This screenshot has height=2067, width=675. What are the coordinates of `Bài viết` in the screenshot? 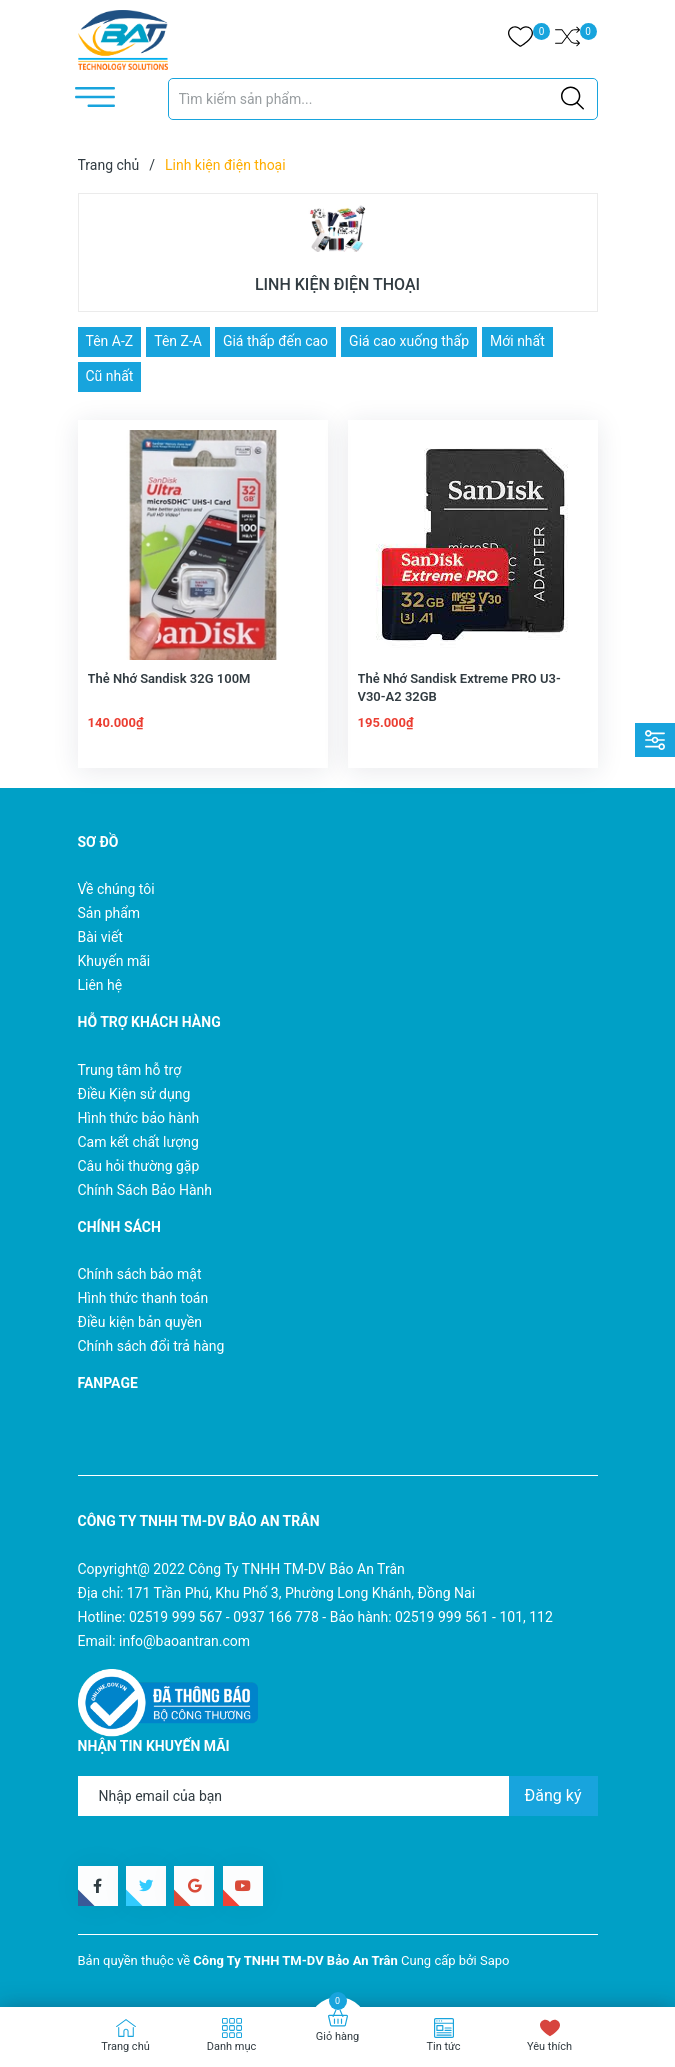 It's located at (100, 937).